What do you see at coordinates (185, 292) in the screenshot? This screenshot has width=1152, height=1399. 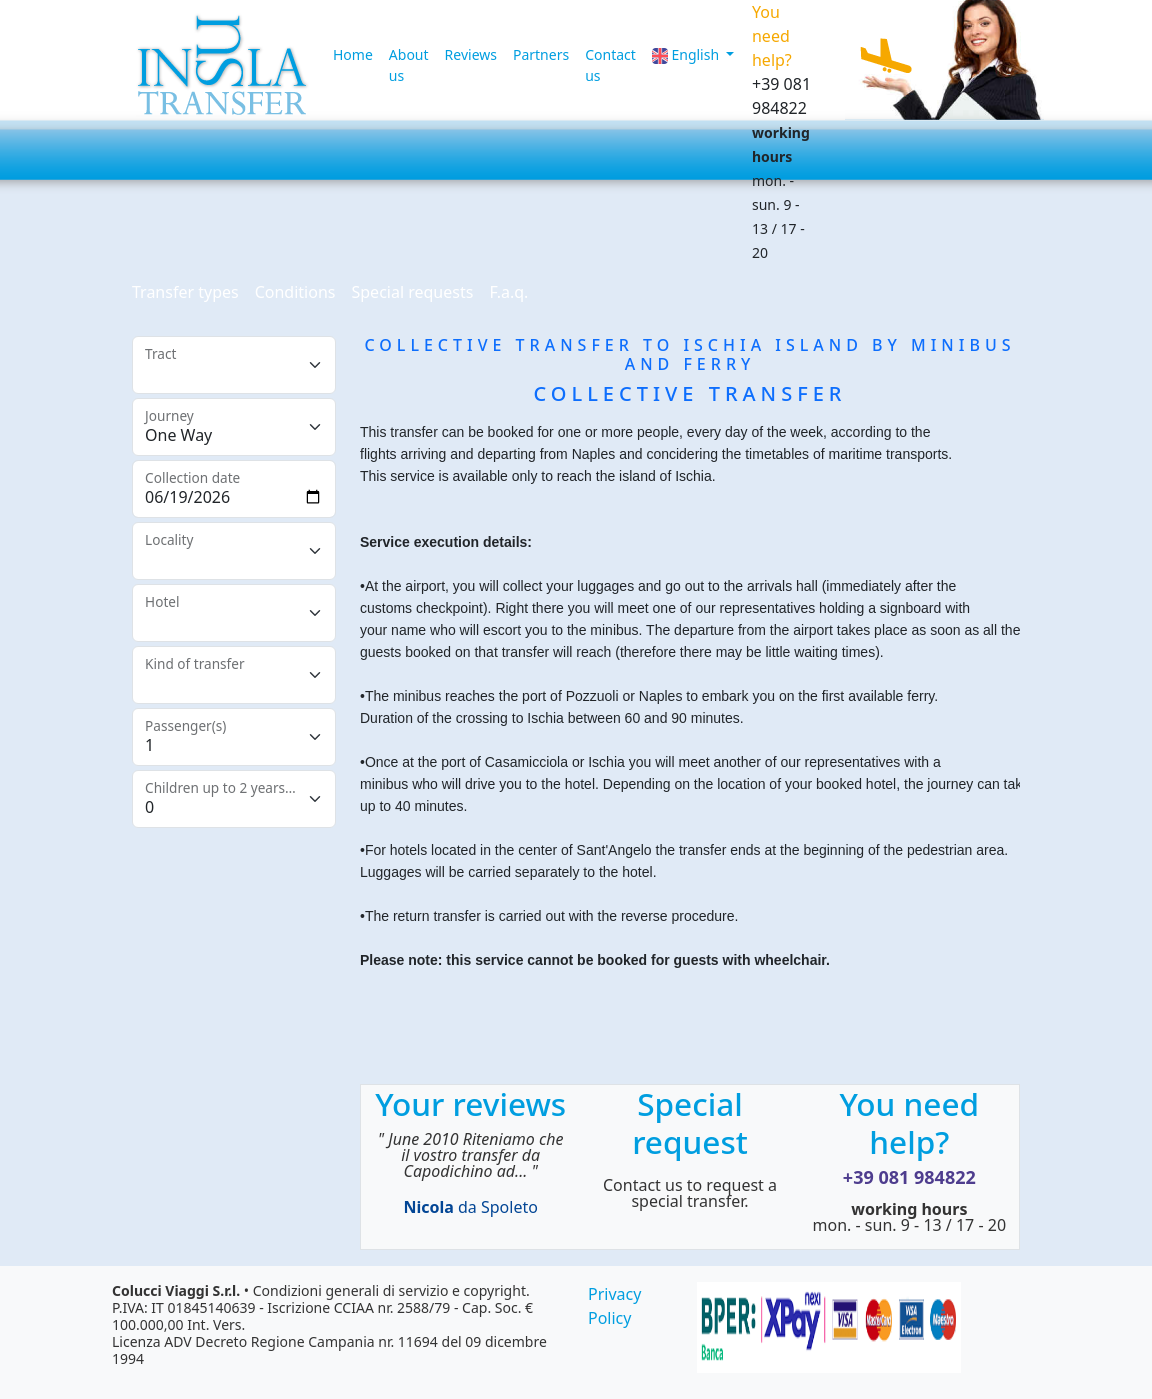 I see `Transfer types` at bounding box center [185, 292].